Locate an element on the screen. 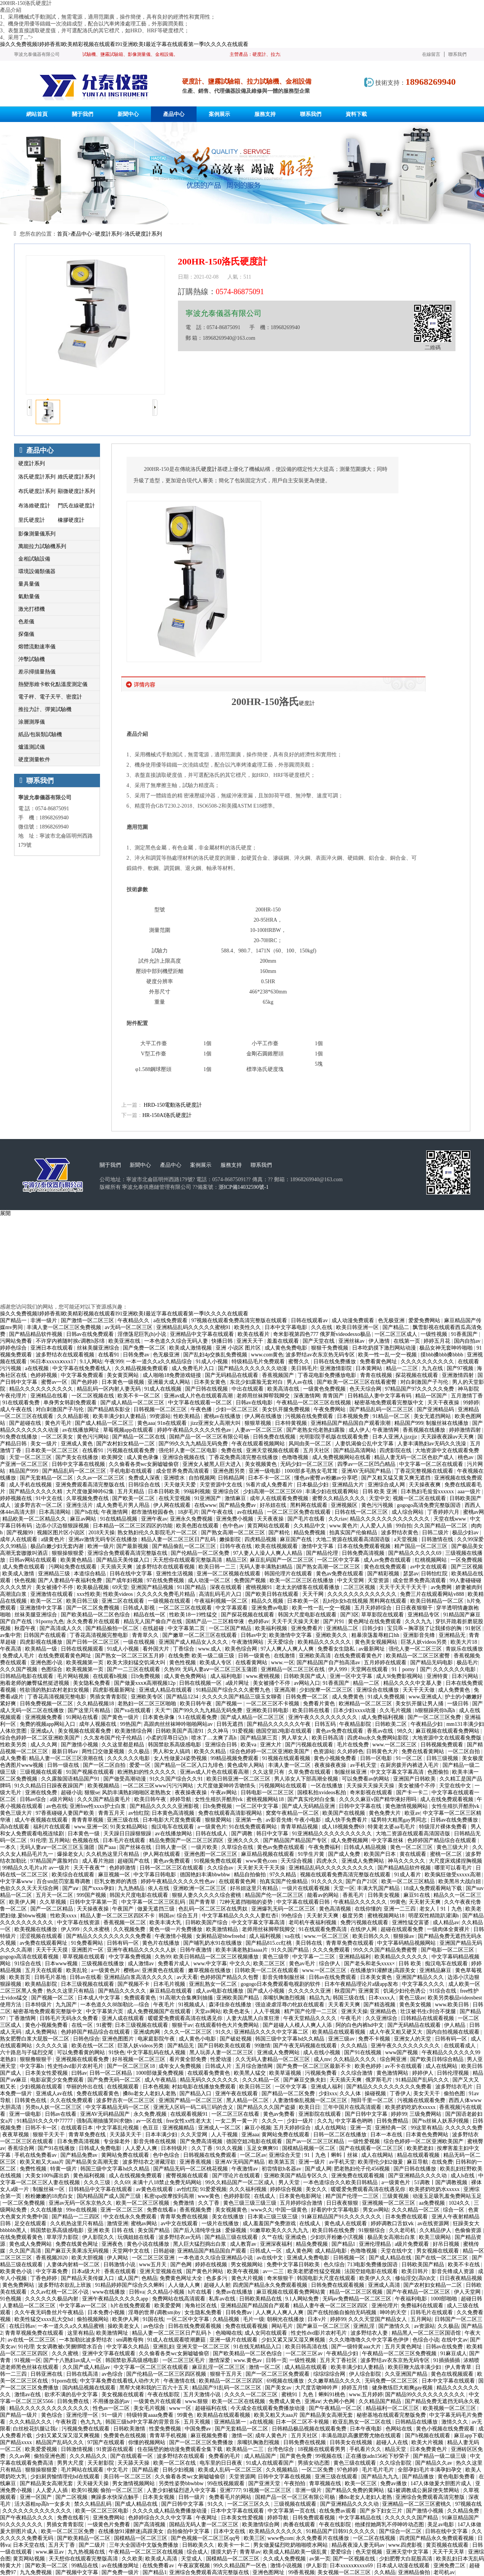 The height and width of the screenshot is (2576, 484). 日本污网站 is located at coordinates (466, 1676).